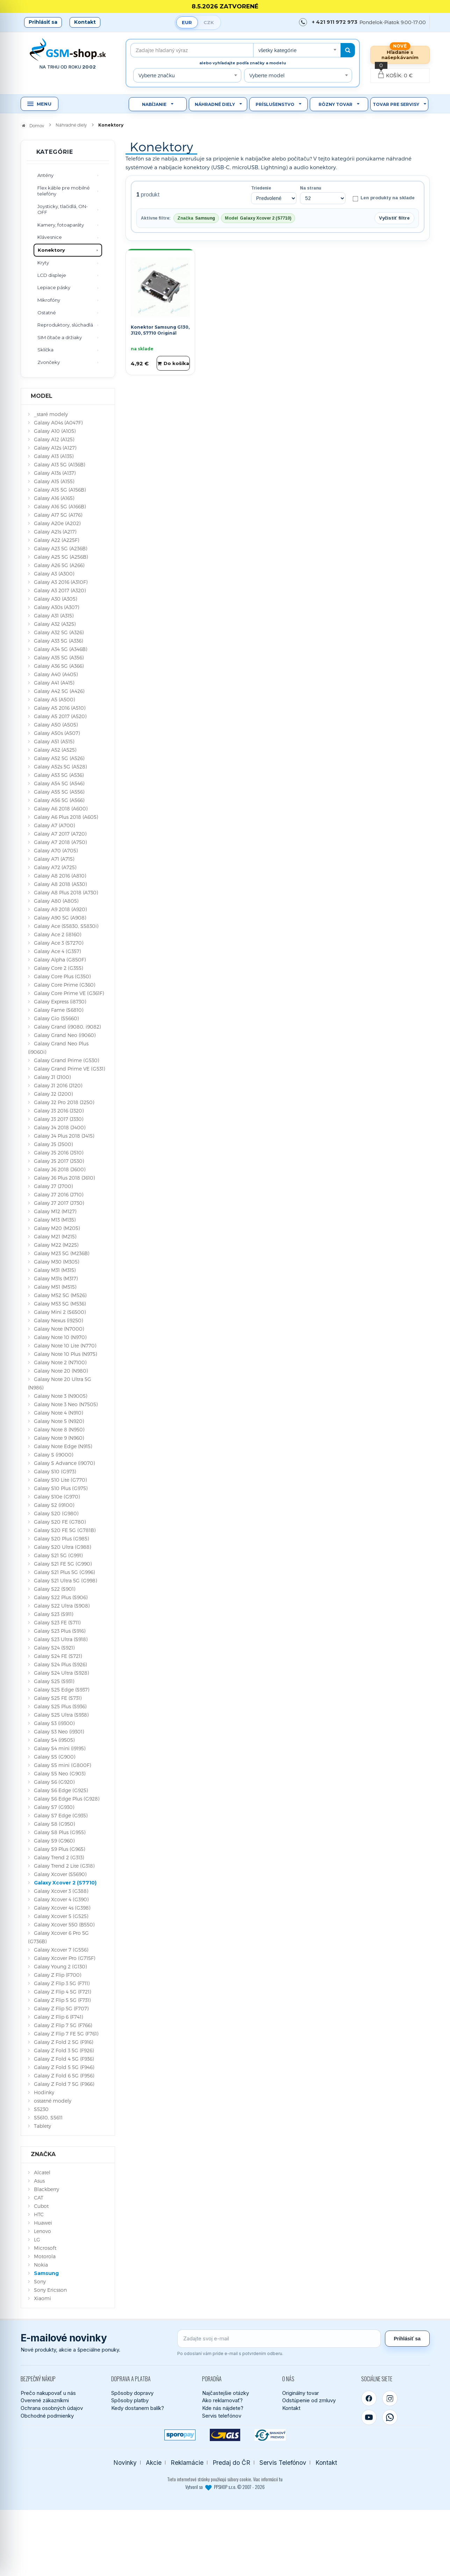  Describe the element at coordinates (58, 641) in the screenshot. I see `Galaxy A33 5G (A336)` at that location.